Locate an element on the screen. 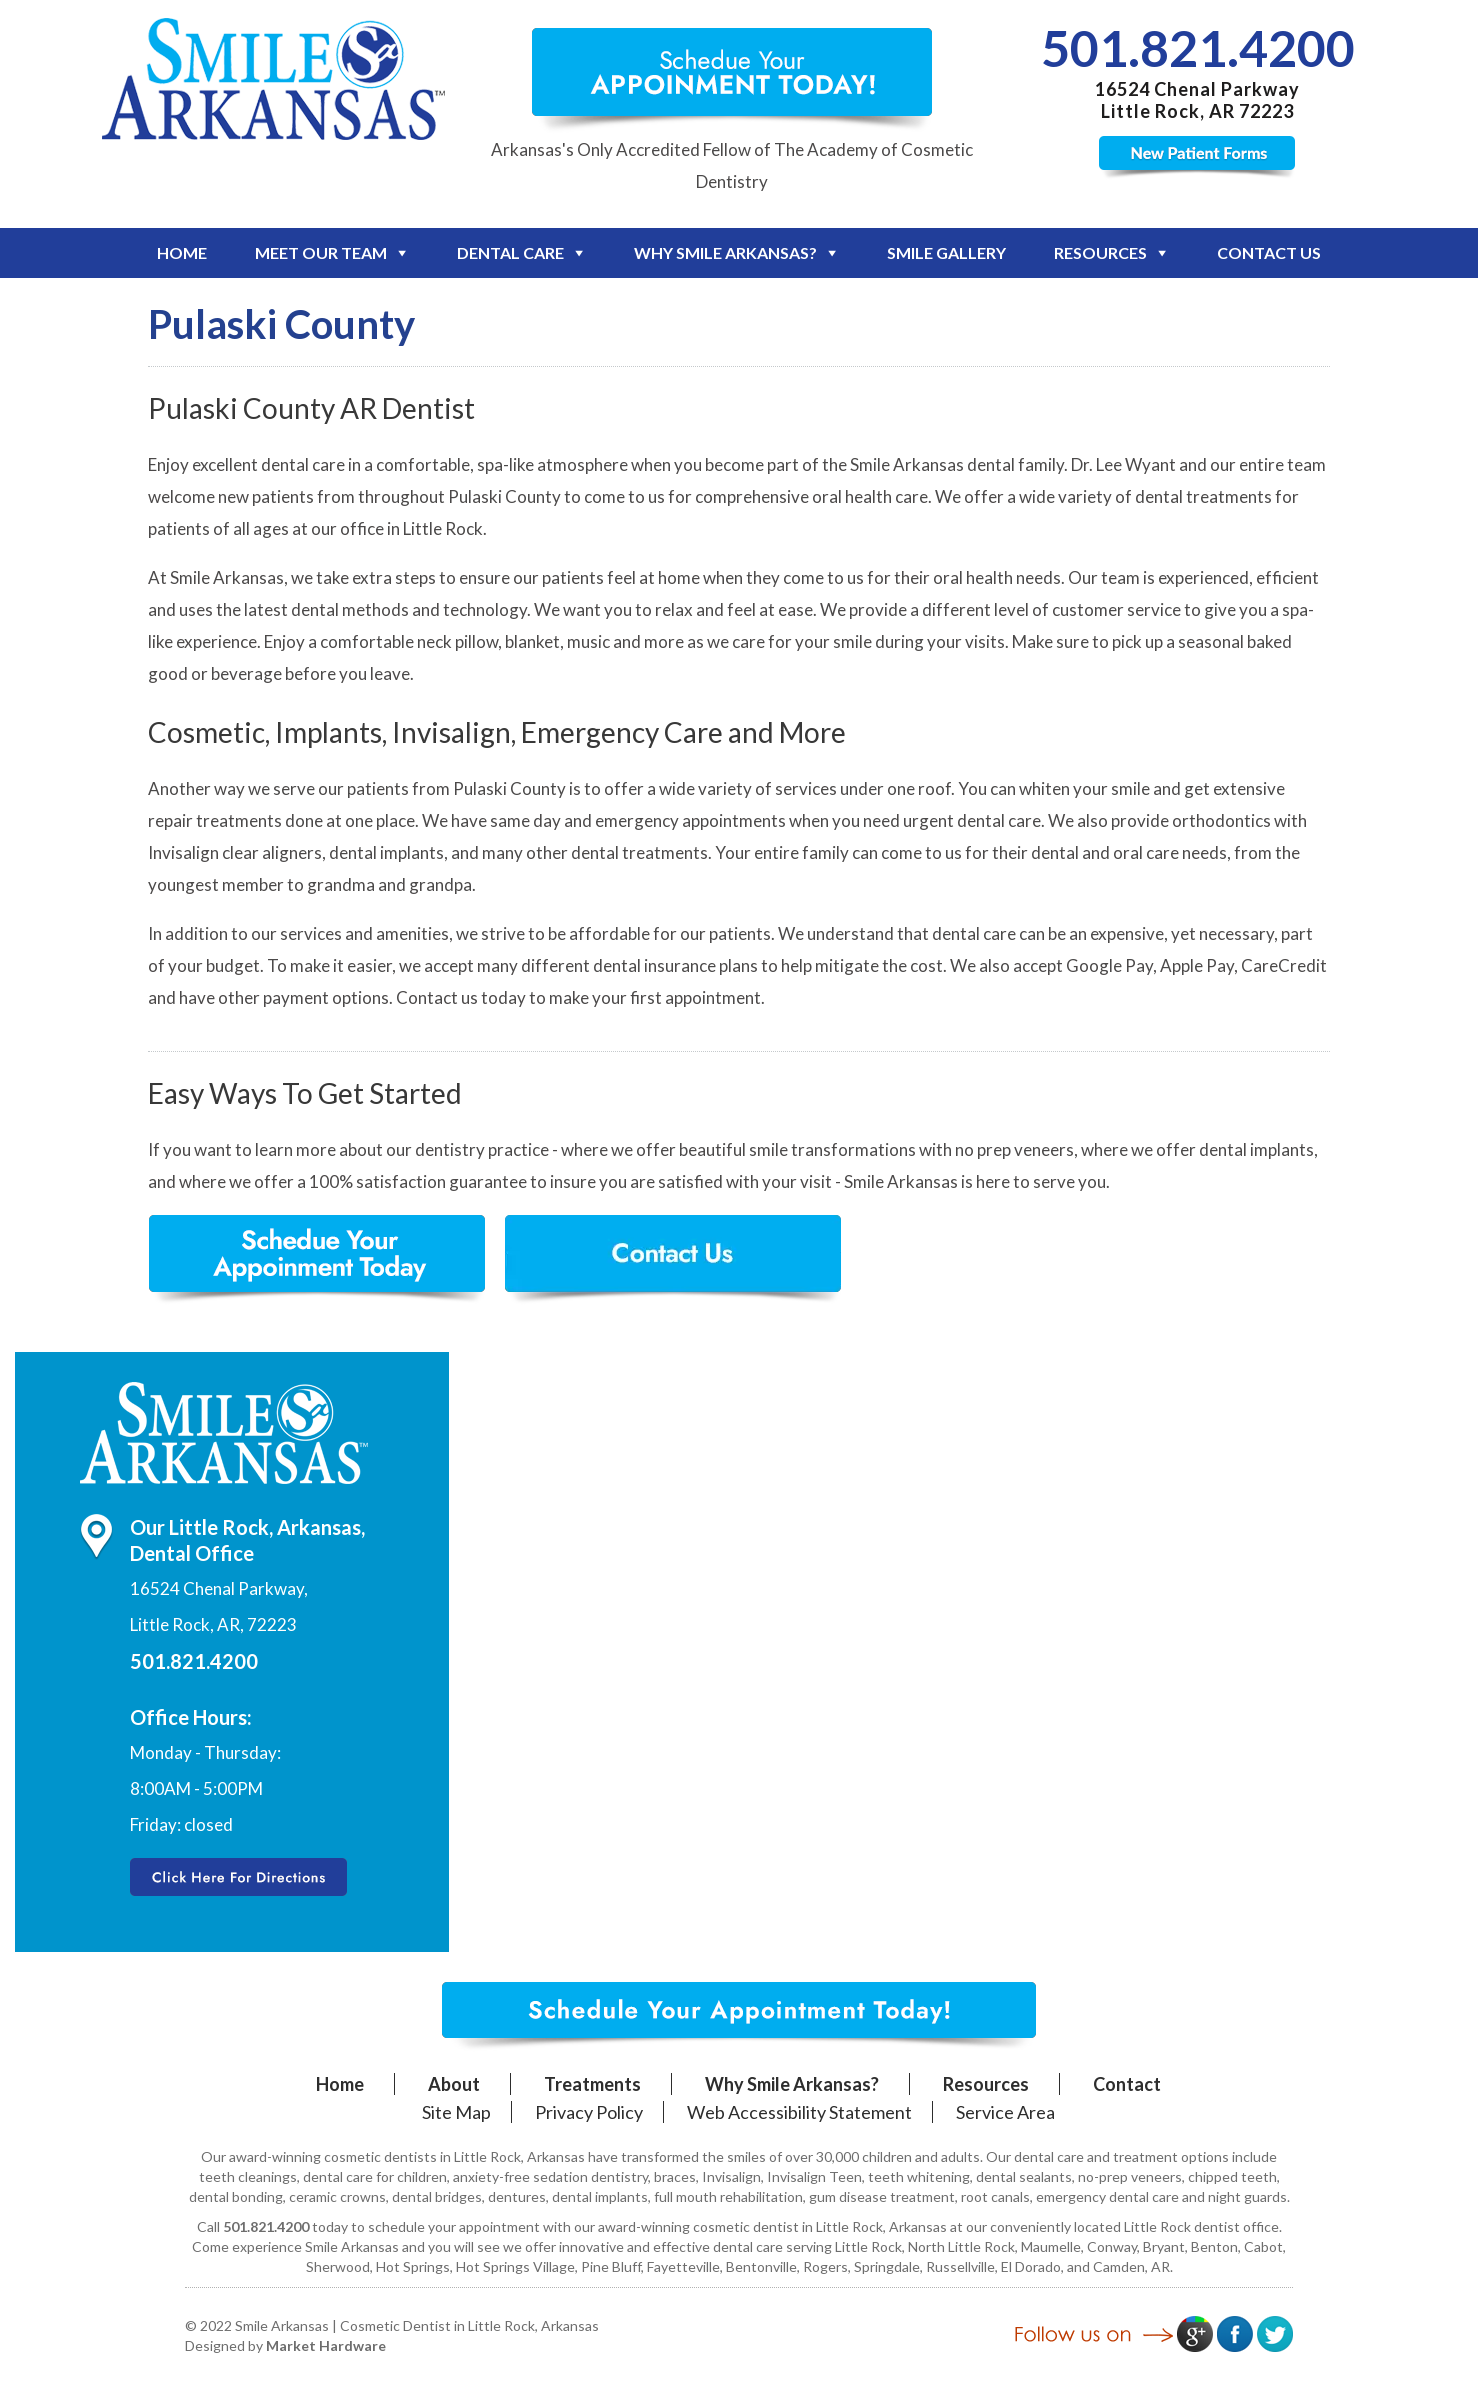  Contact Us is located at coordinates (1269, 252).